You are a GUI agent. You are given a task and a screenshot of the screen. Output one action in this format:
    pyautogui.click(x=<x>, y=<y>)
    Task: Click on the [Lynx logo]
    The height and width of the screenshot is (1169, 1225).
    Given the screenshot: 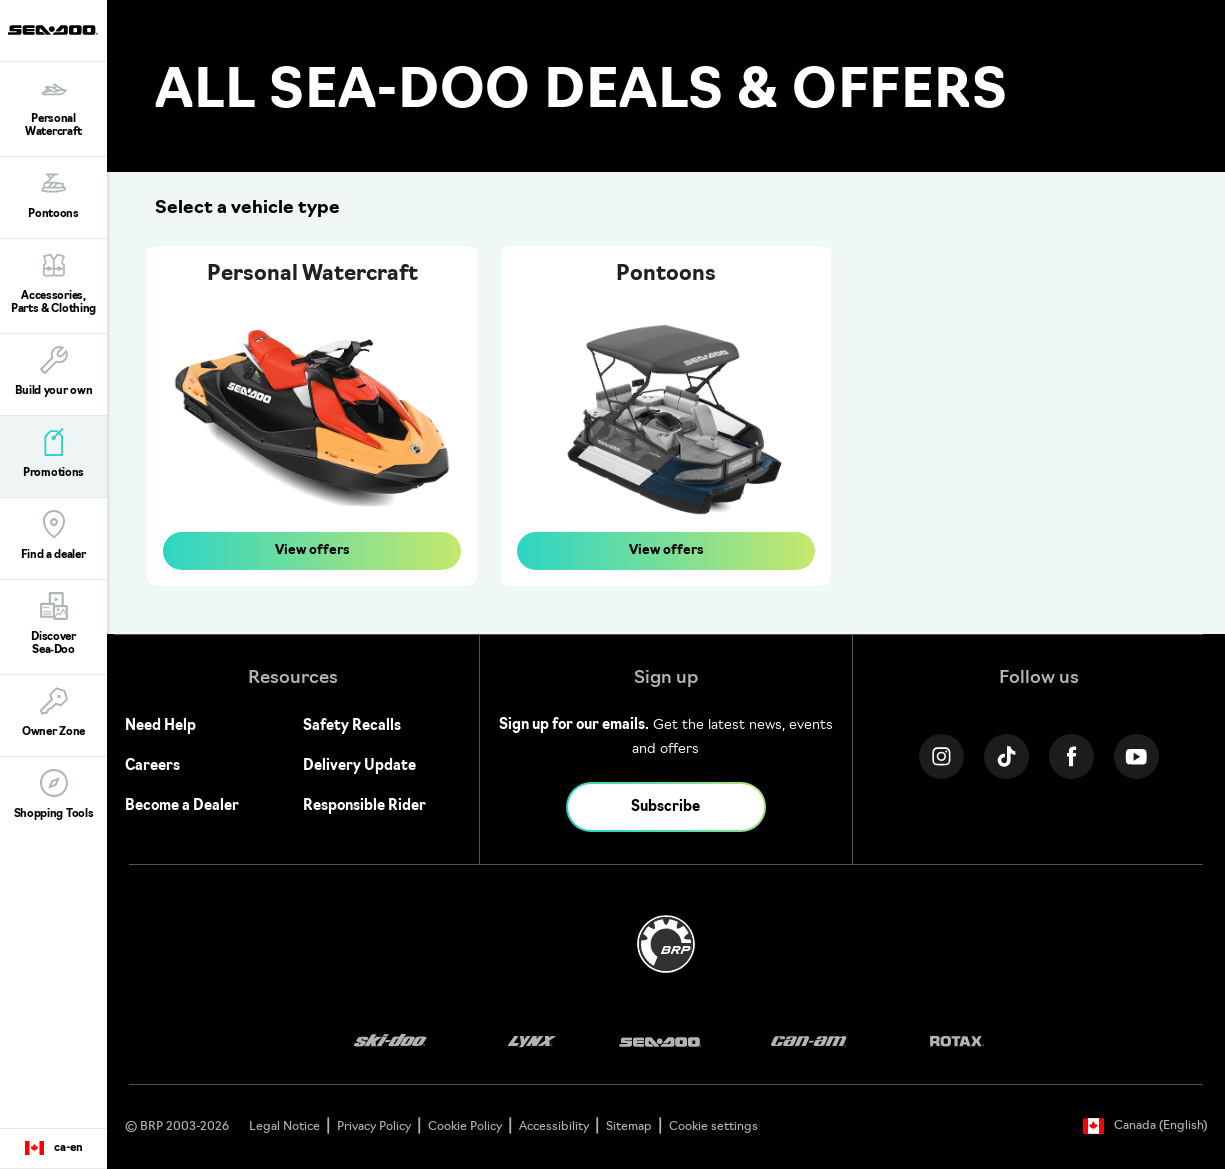 What is the action you would take?
    pyautogui.click(x=532, y=1041)
    